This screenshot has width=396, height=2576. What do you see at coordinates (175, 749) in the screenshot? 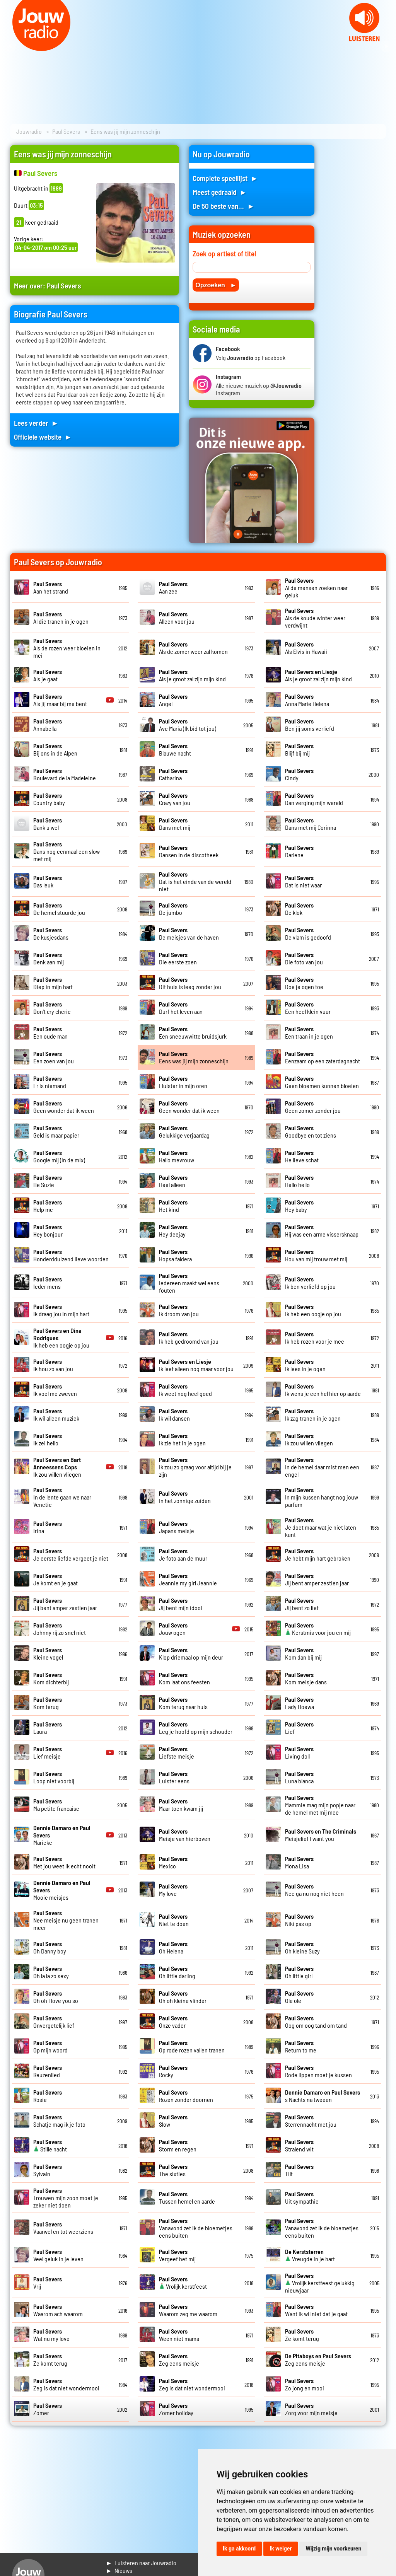
I see `Blauwe nacht` at bounding box center [175, 749].